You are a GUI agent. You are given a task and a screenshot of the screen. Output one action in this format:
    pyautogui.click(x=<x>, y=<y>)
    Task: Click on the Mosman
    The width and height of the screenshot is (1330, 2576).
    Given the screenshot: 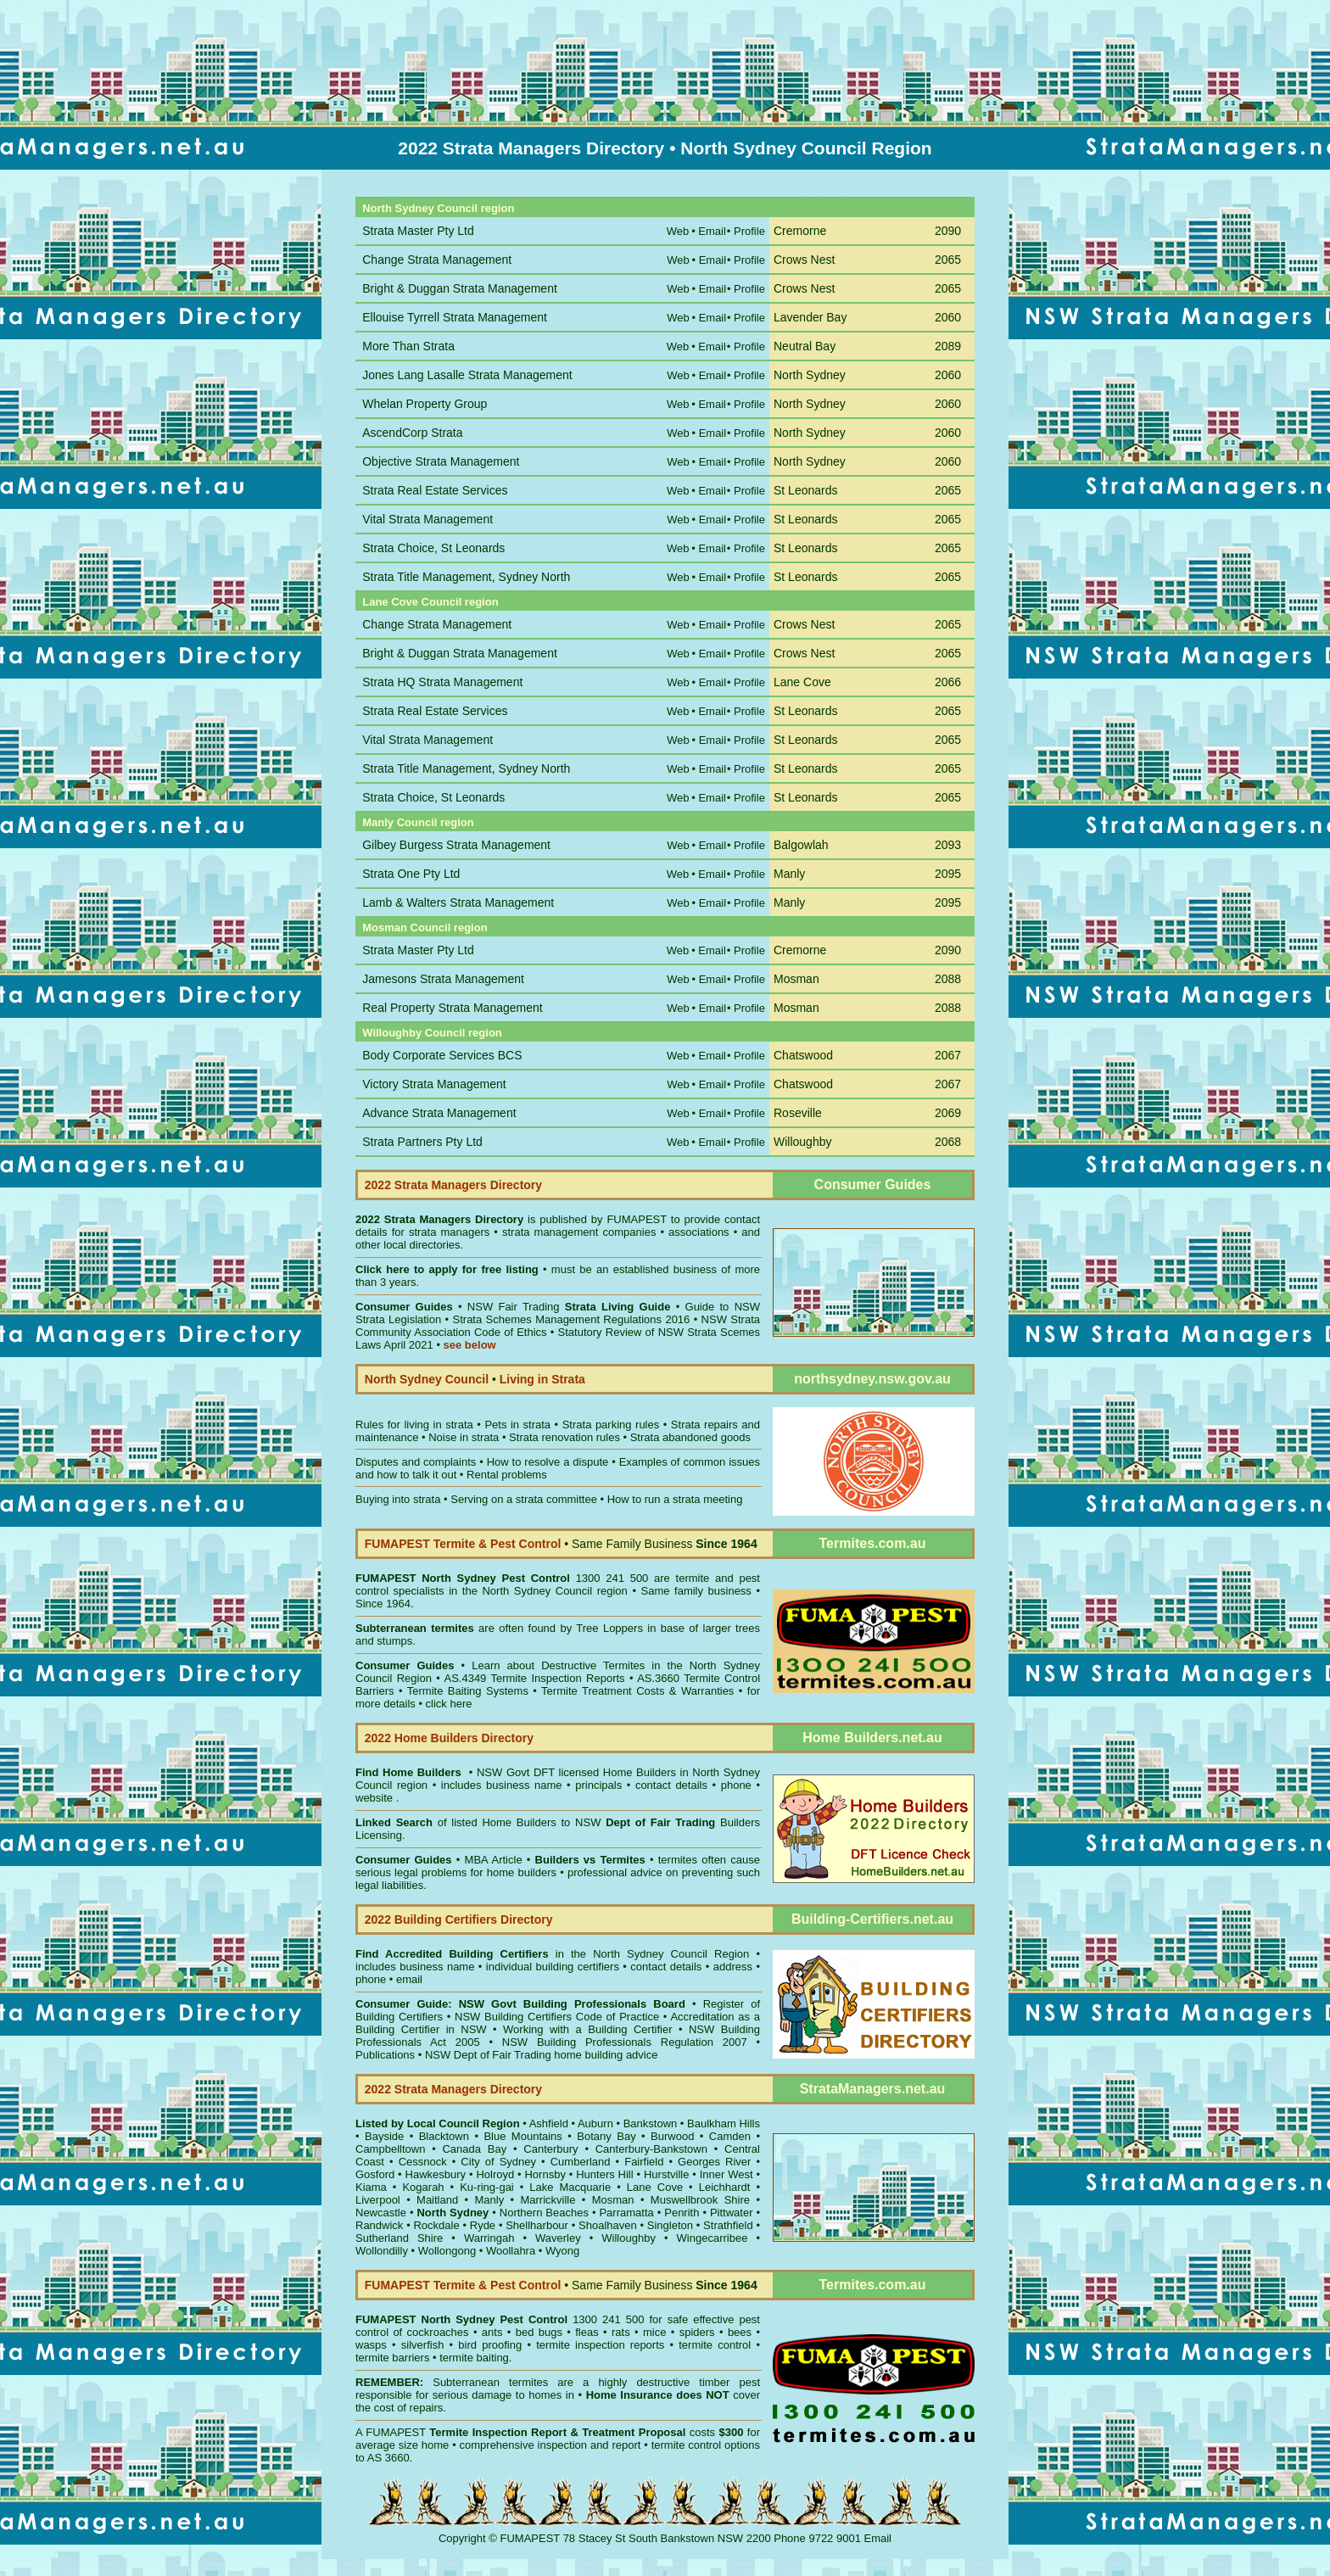 What is the action you would take?
    pyautogui.click(x=613, y=2199)
    